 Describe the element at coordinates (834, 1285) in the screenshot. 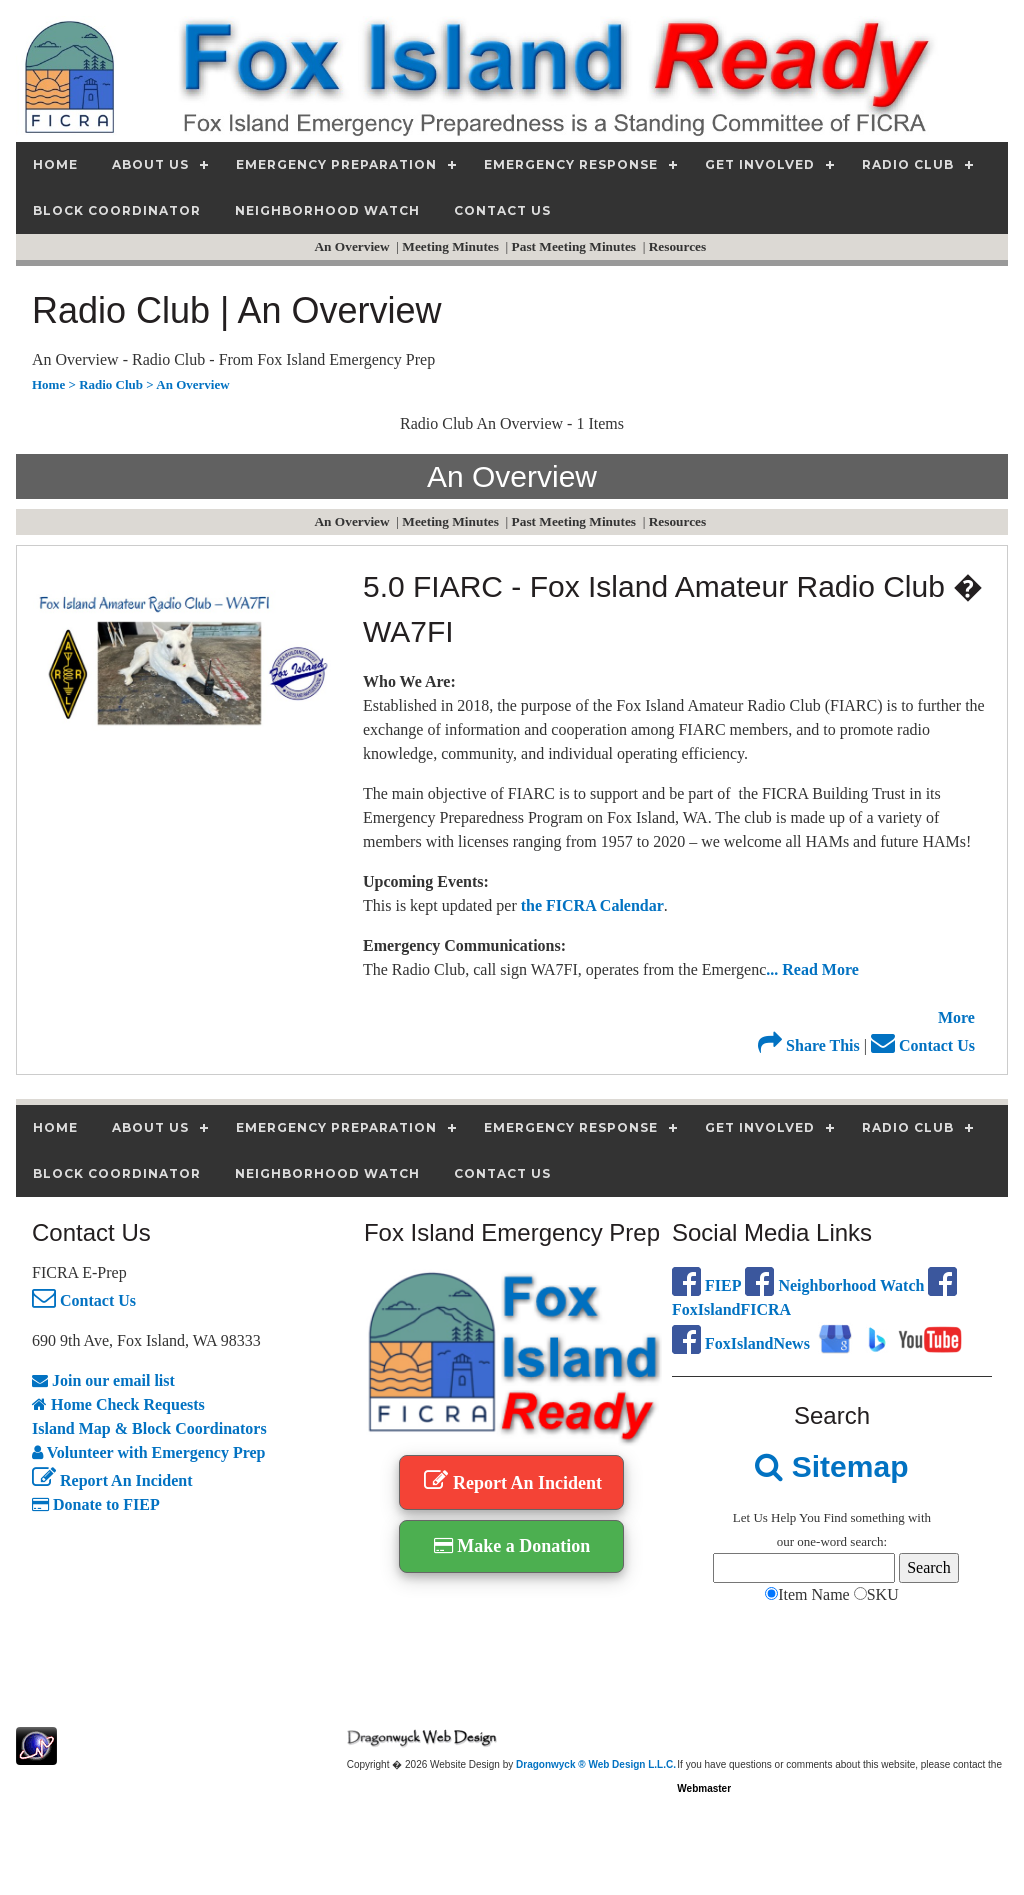

I see `Neighborhood Watch` at that location.